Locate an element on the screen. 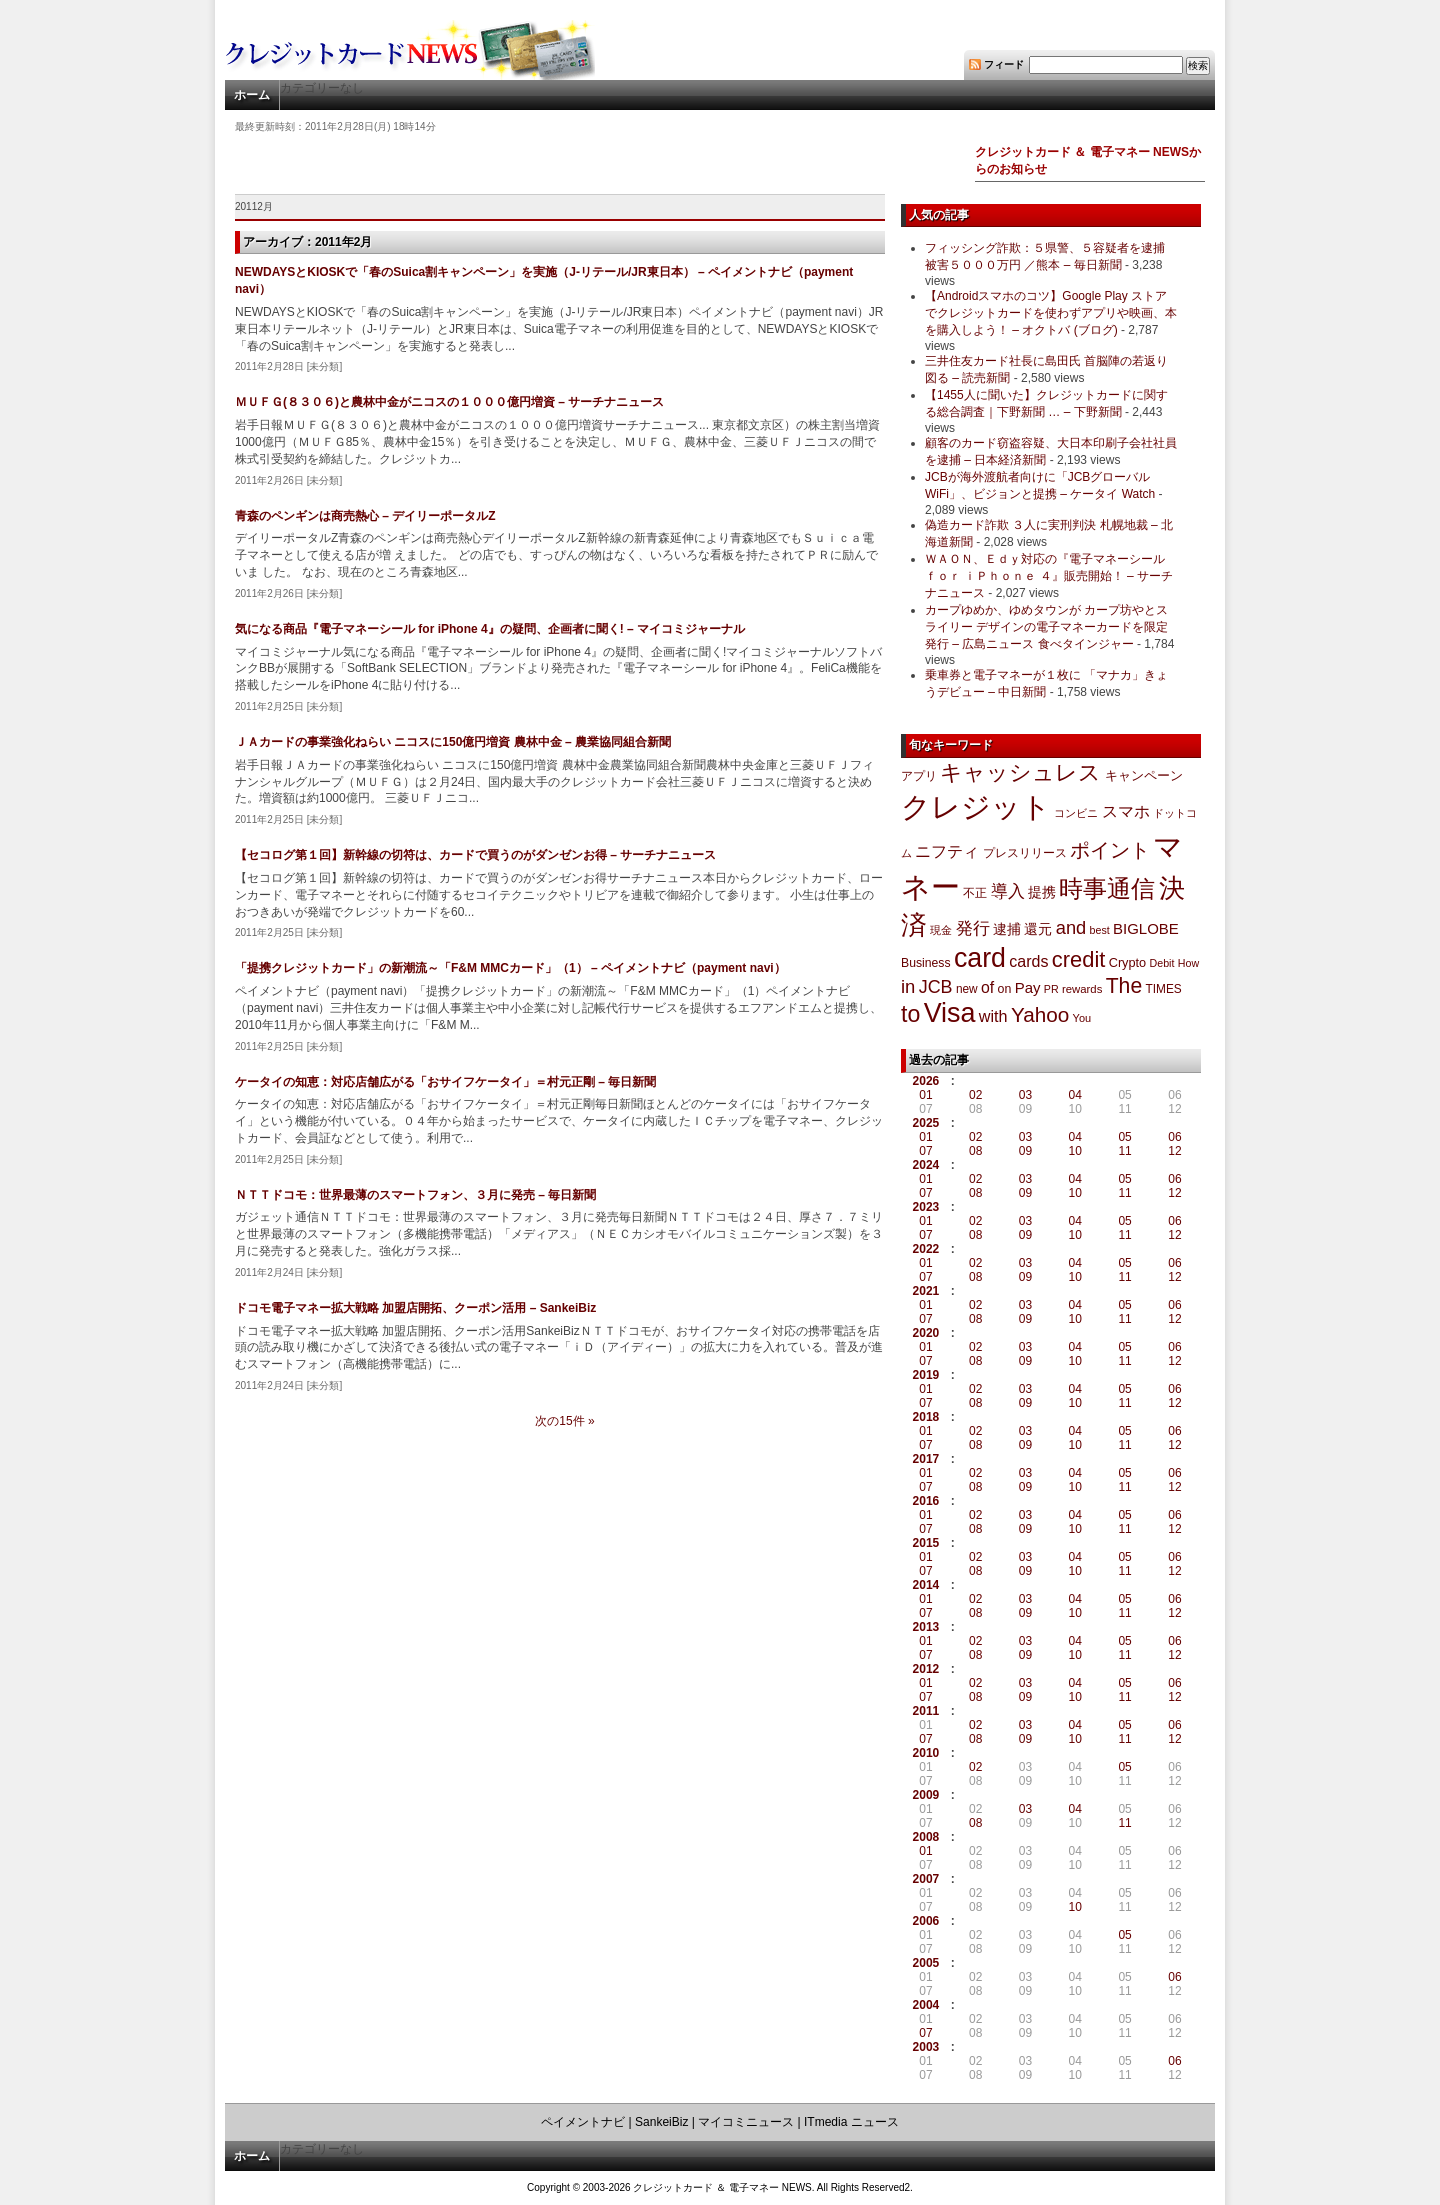 The height and width of the screenshot is (2205, 1440). ホーム is located at coordinates (252, 95).